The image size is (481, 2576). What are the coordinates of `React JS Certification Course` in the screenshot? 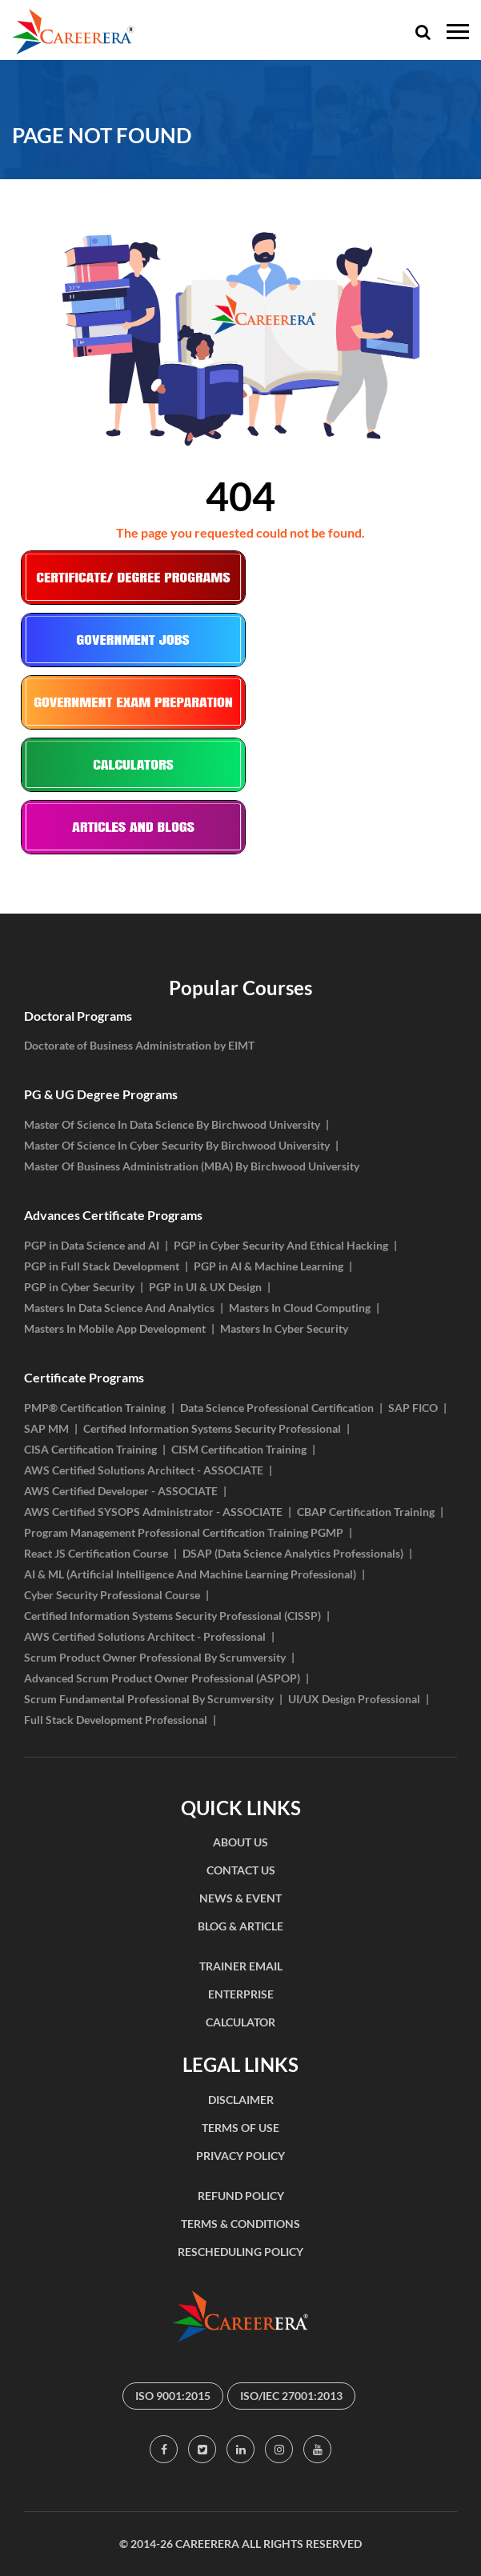 It's located at (96, 1553).